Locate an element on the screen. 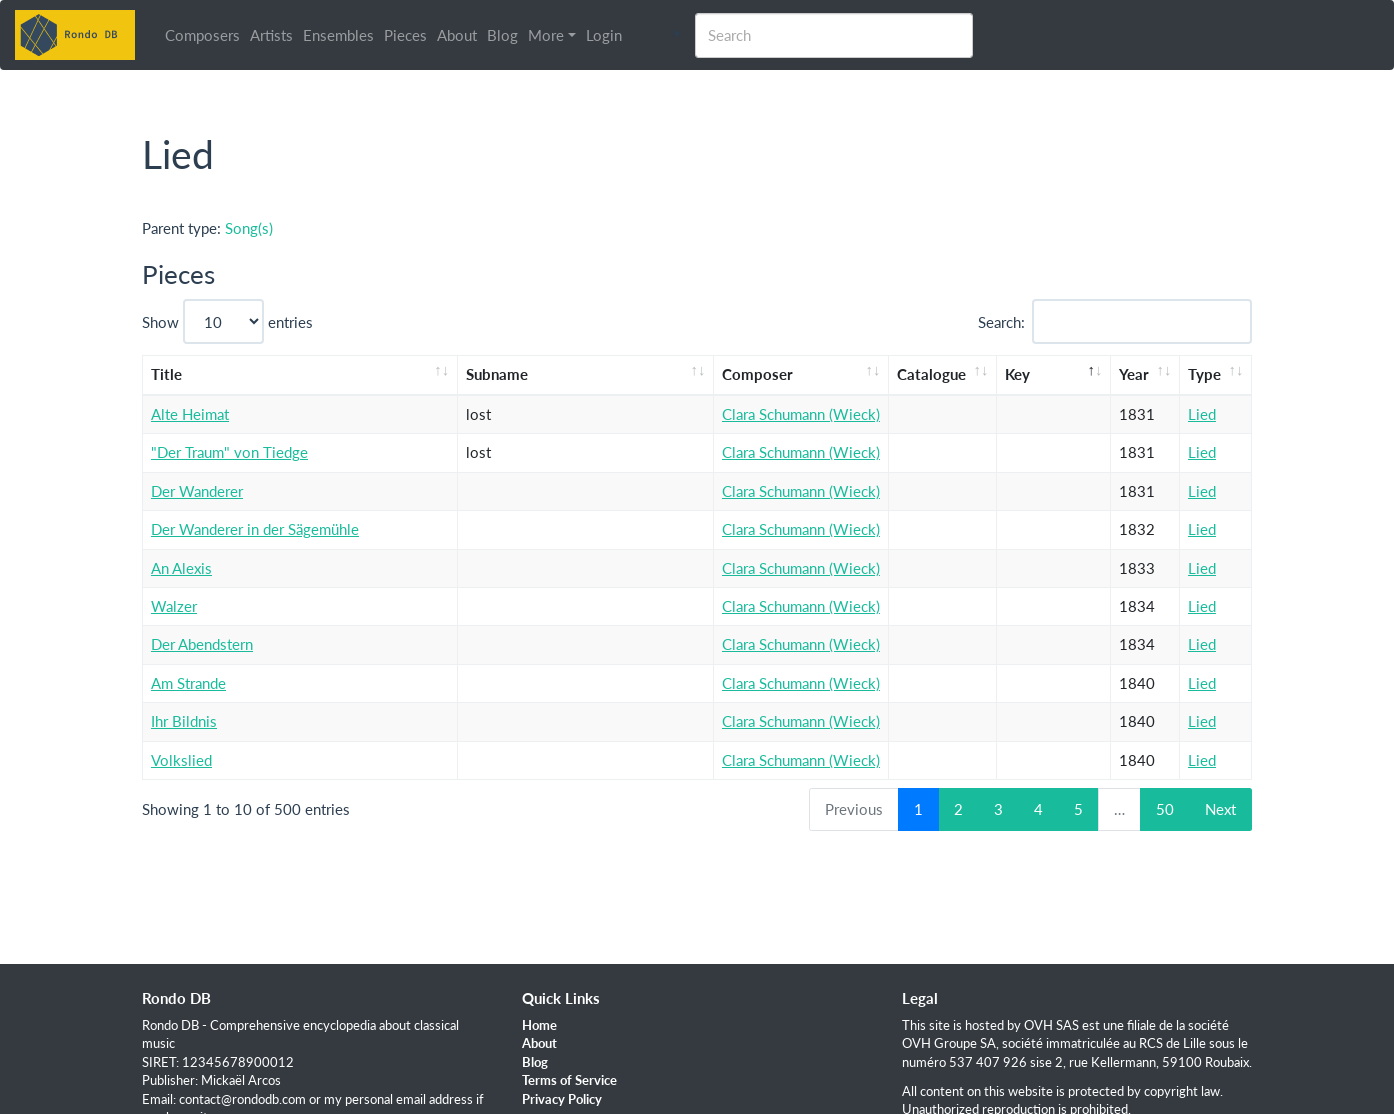 The height and width of the screenshot is (1114, 1394). Blog is located at coordinates (502, 35).